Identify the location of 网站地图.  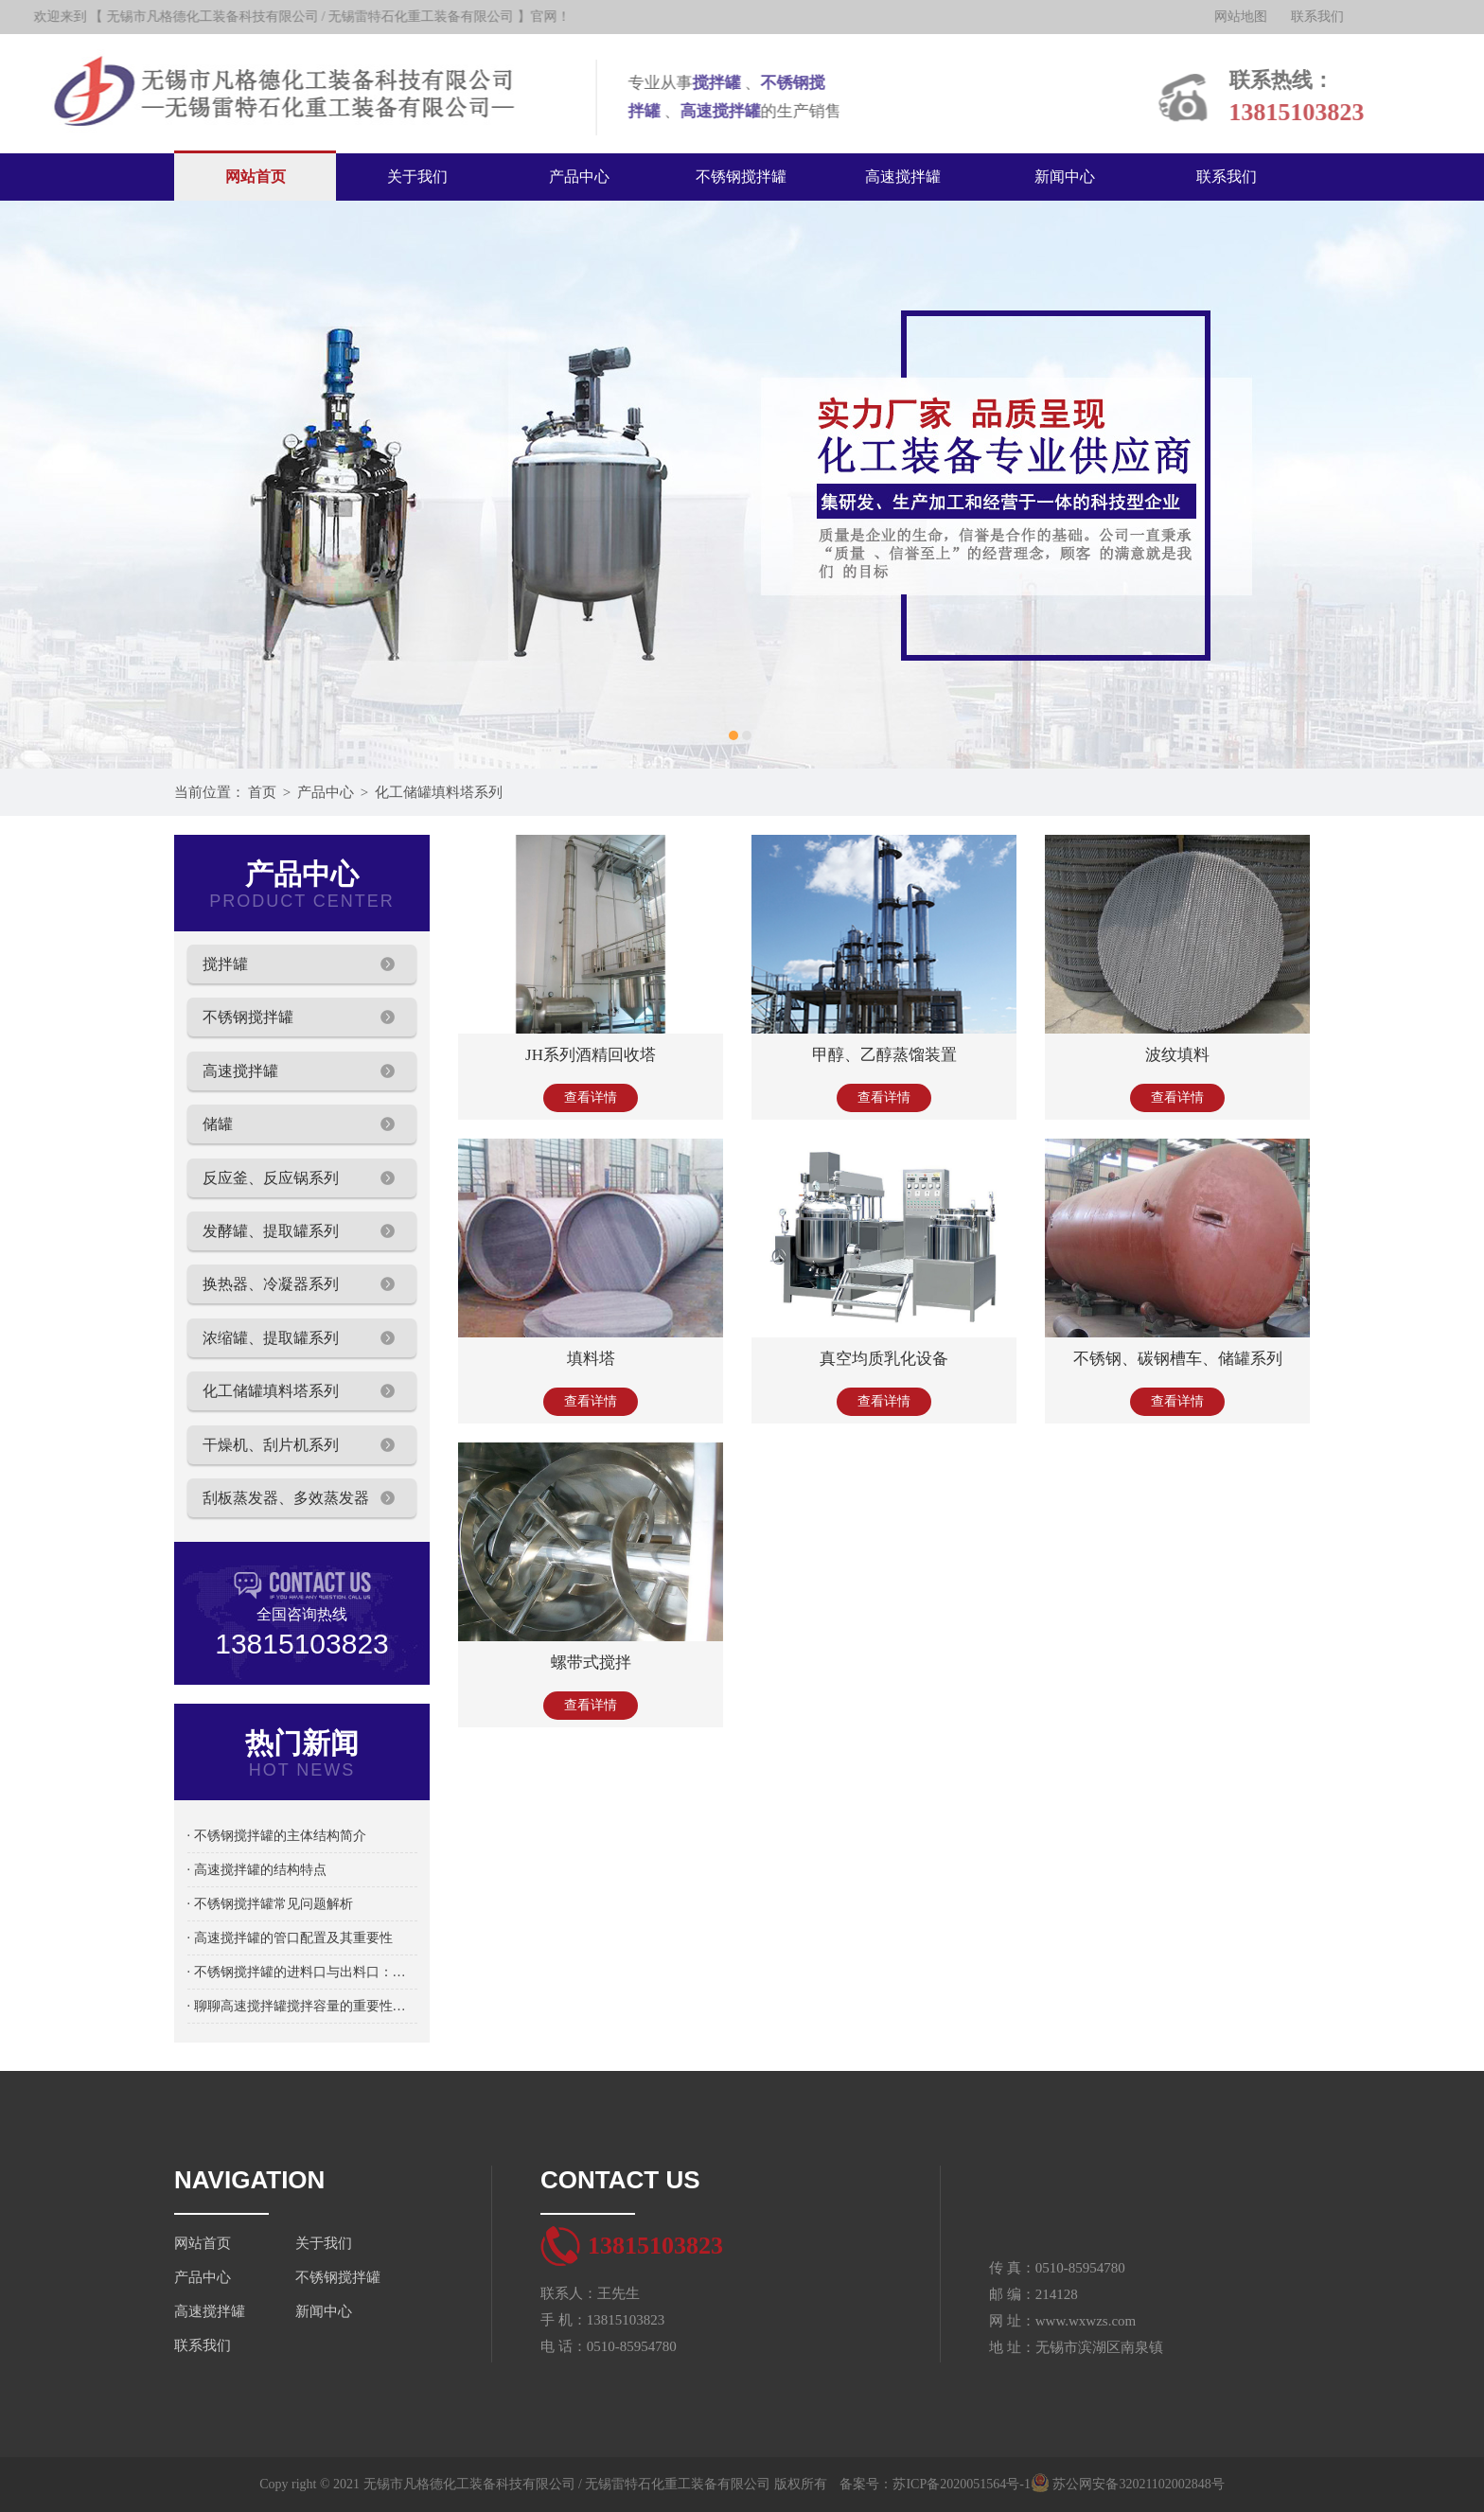
(1254, 16).